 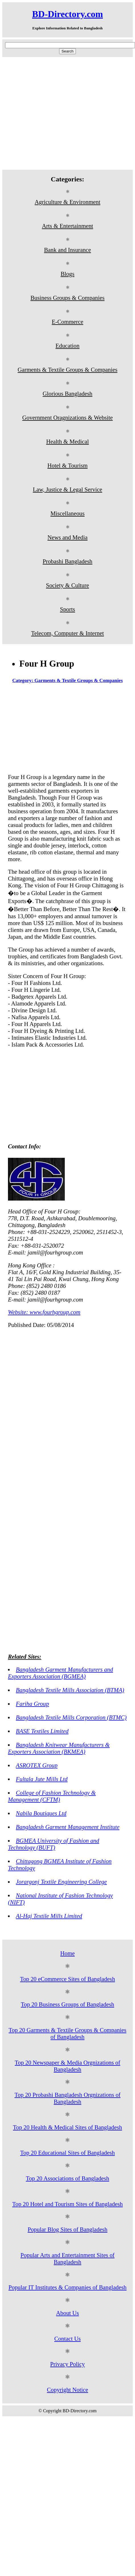 What do you see at coordinates (67, 202) in the screenshot?
I see `Agriculture & Environment` at bounding box center [67, 202].